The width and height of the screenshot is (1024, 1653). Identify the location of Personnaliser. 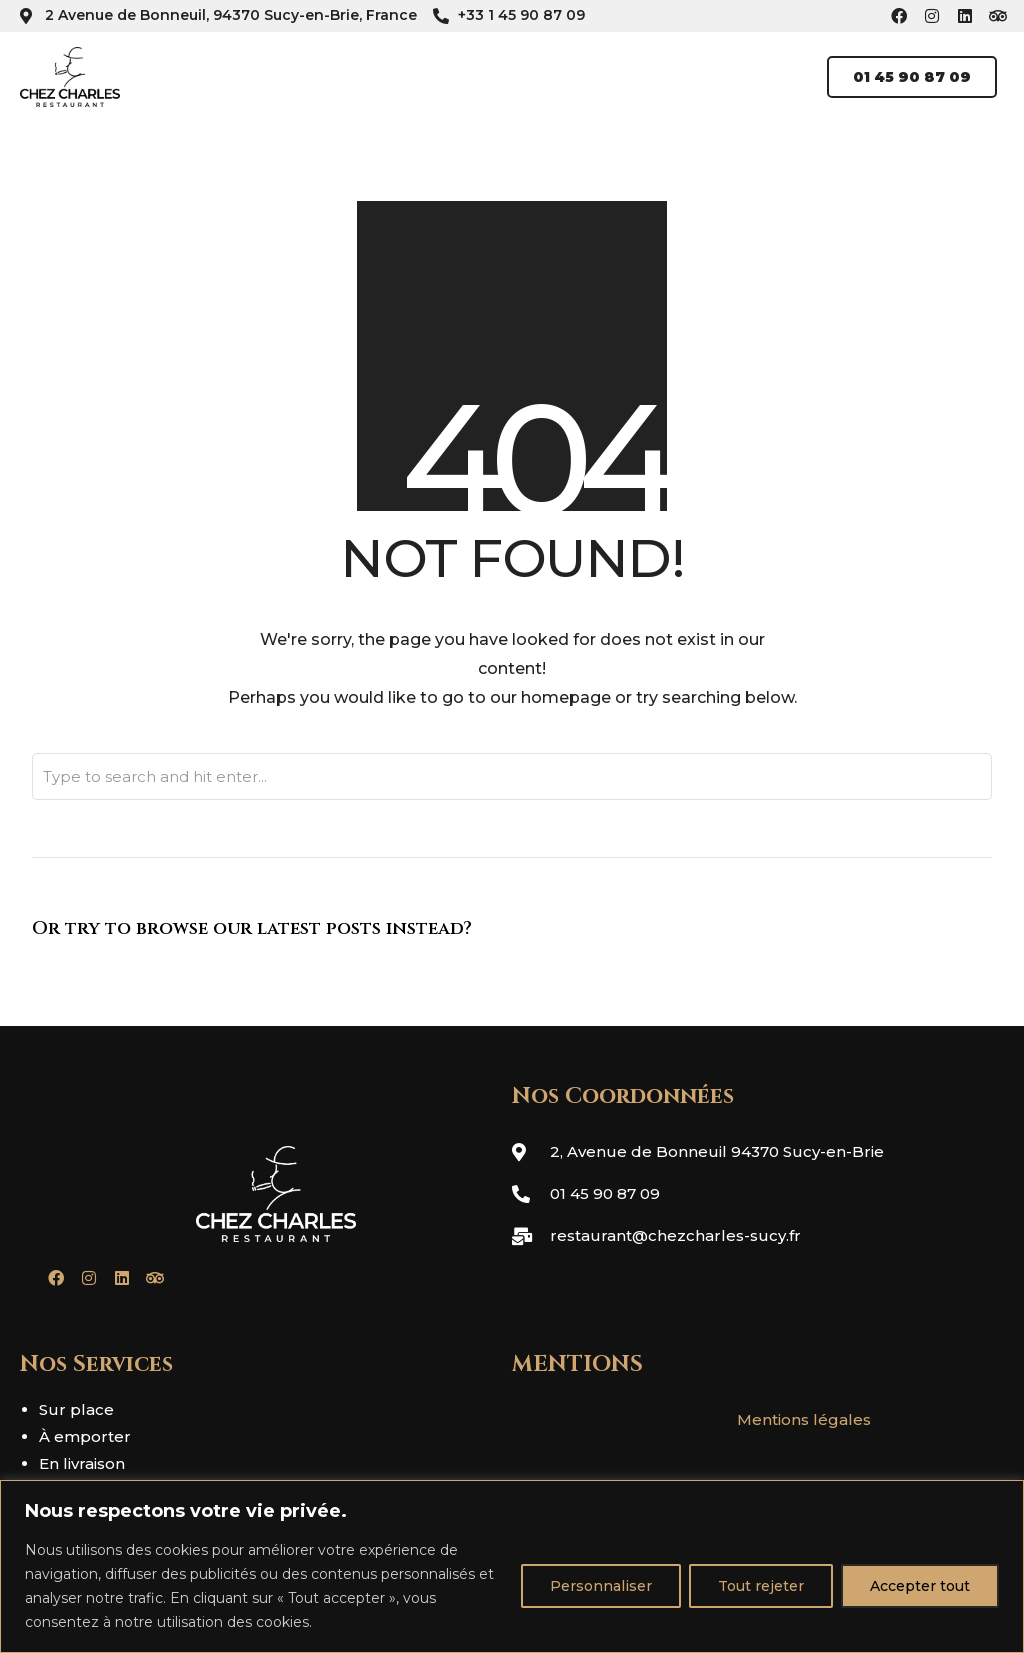
(601, 1586).